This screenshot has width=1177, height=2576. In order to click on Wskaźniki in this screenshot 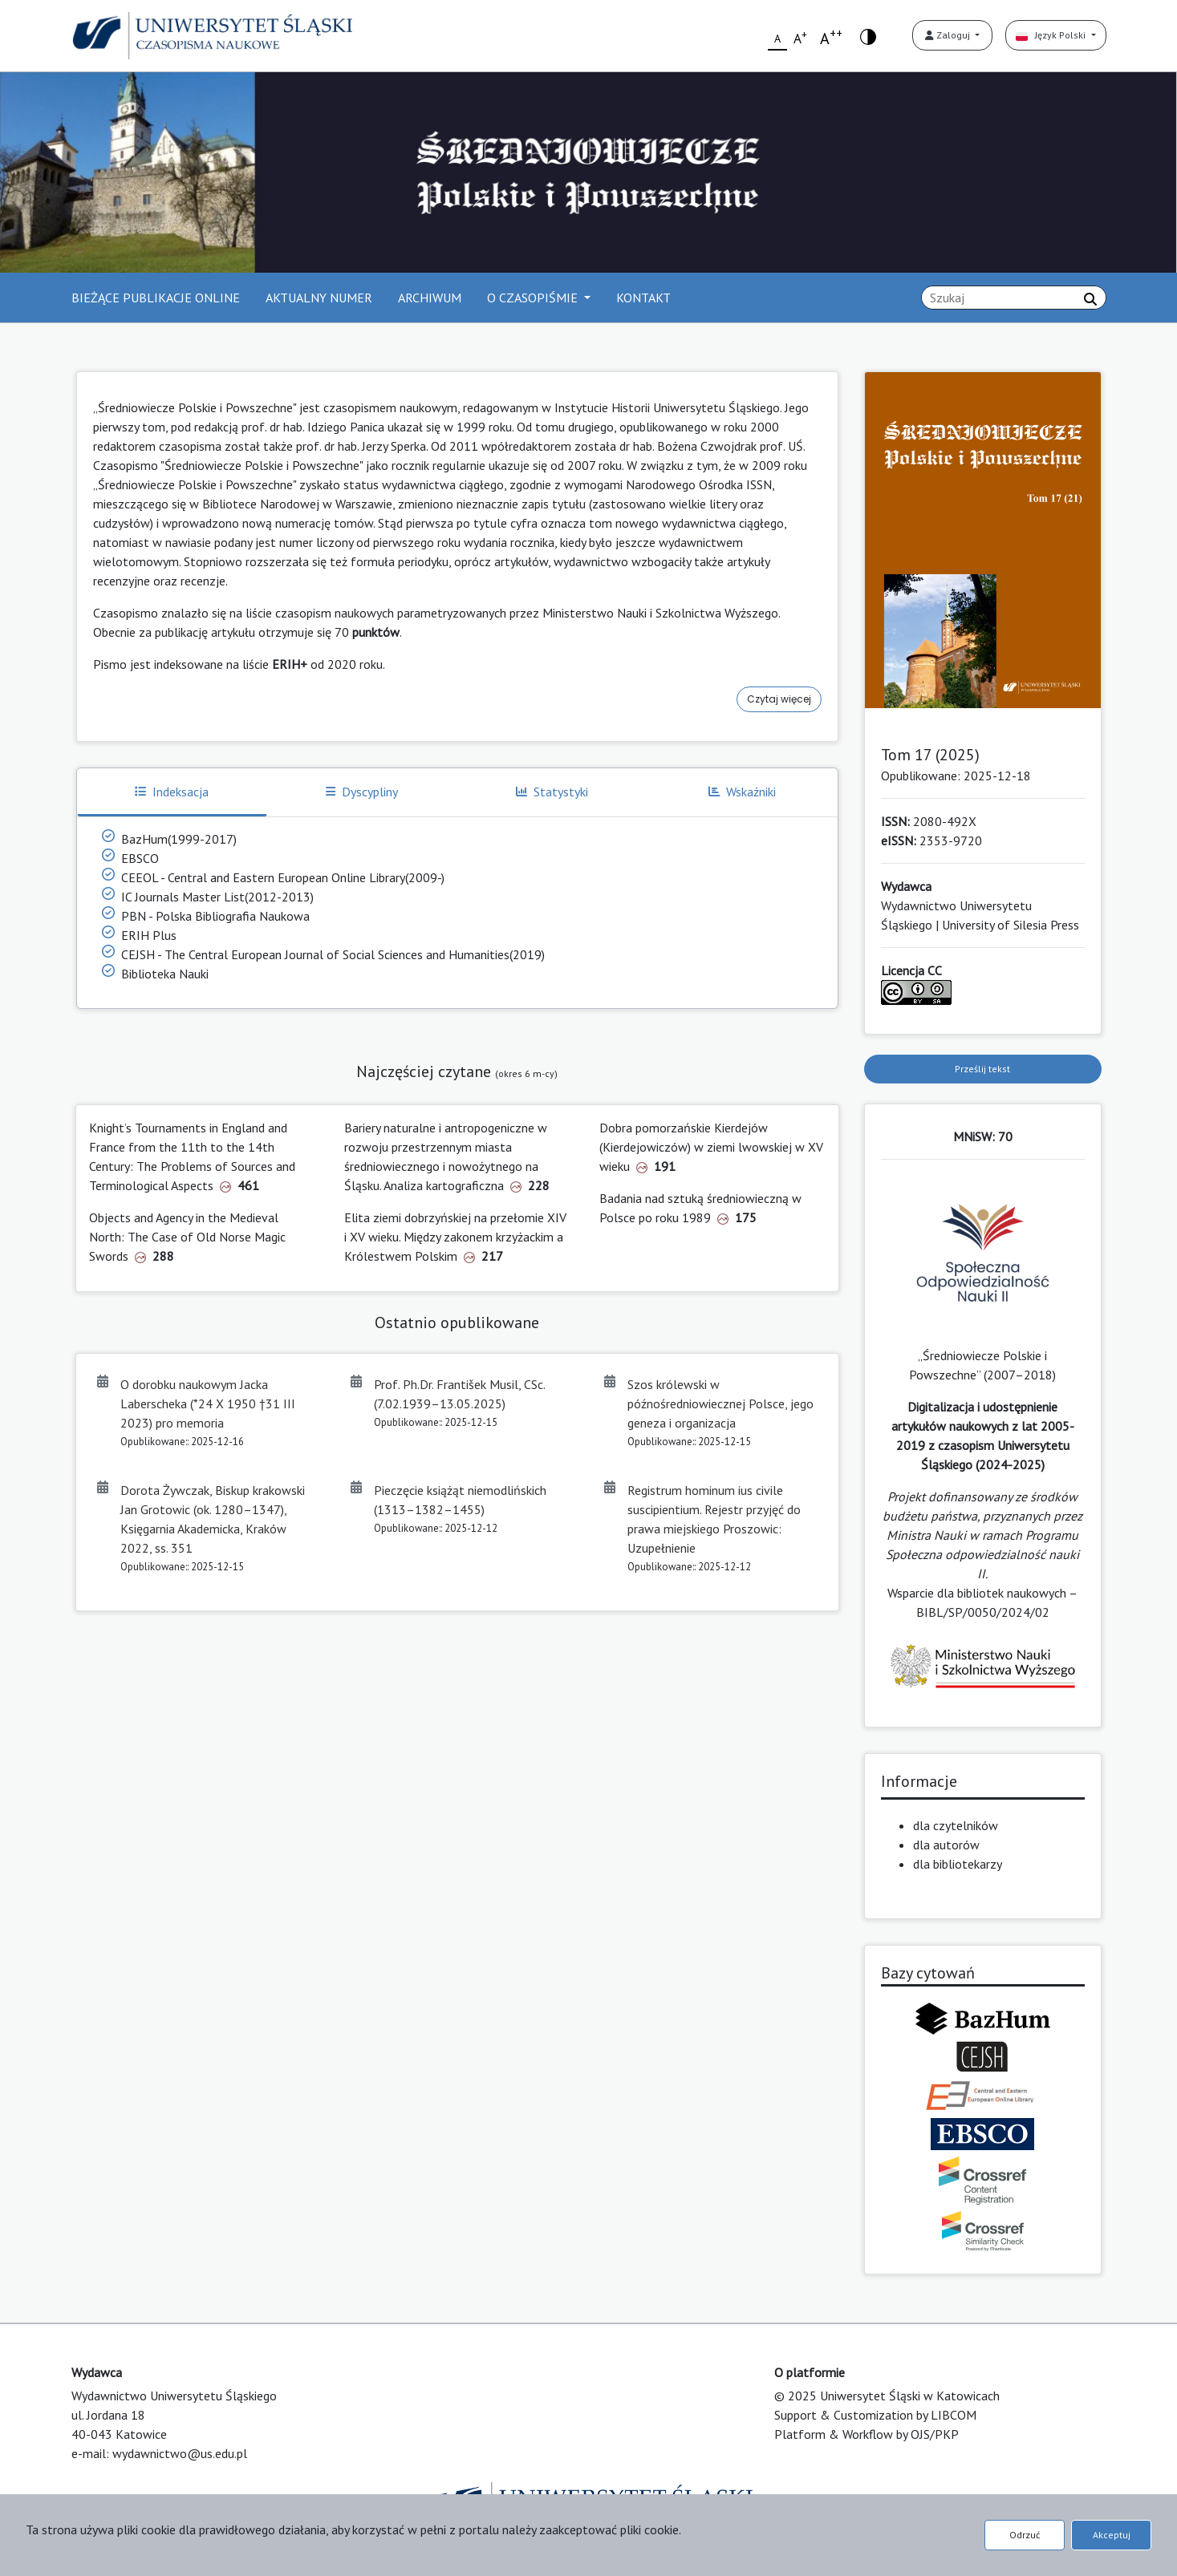, I will do `click(742, 792)`.